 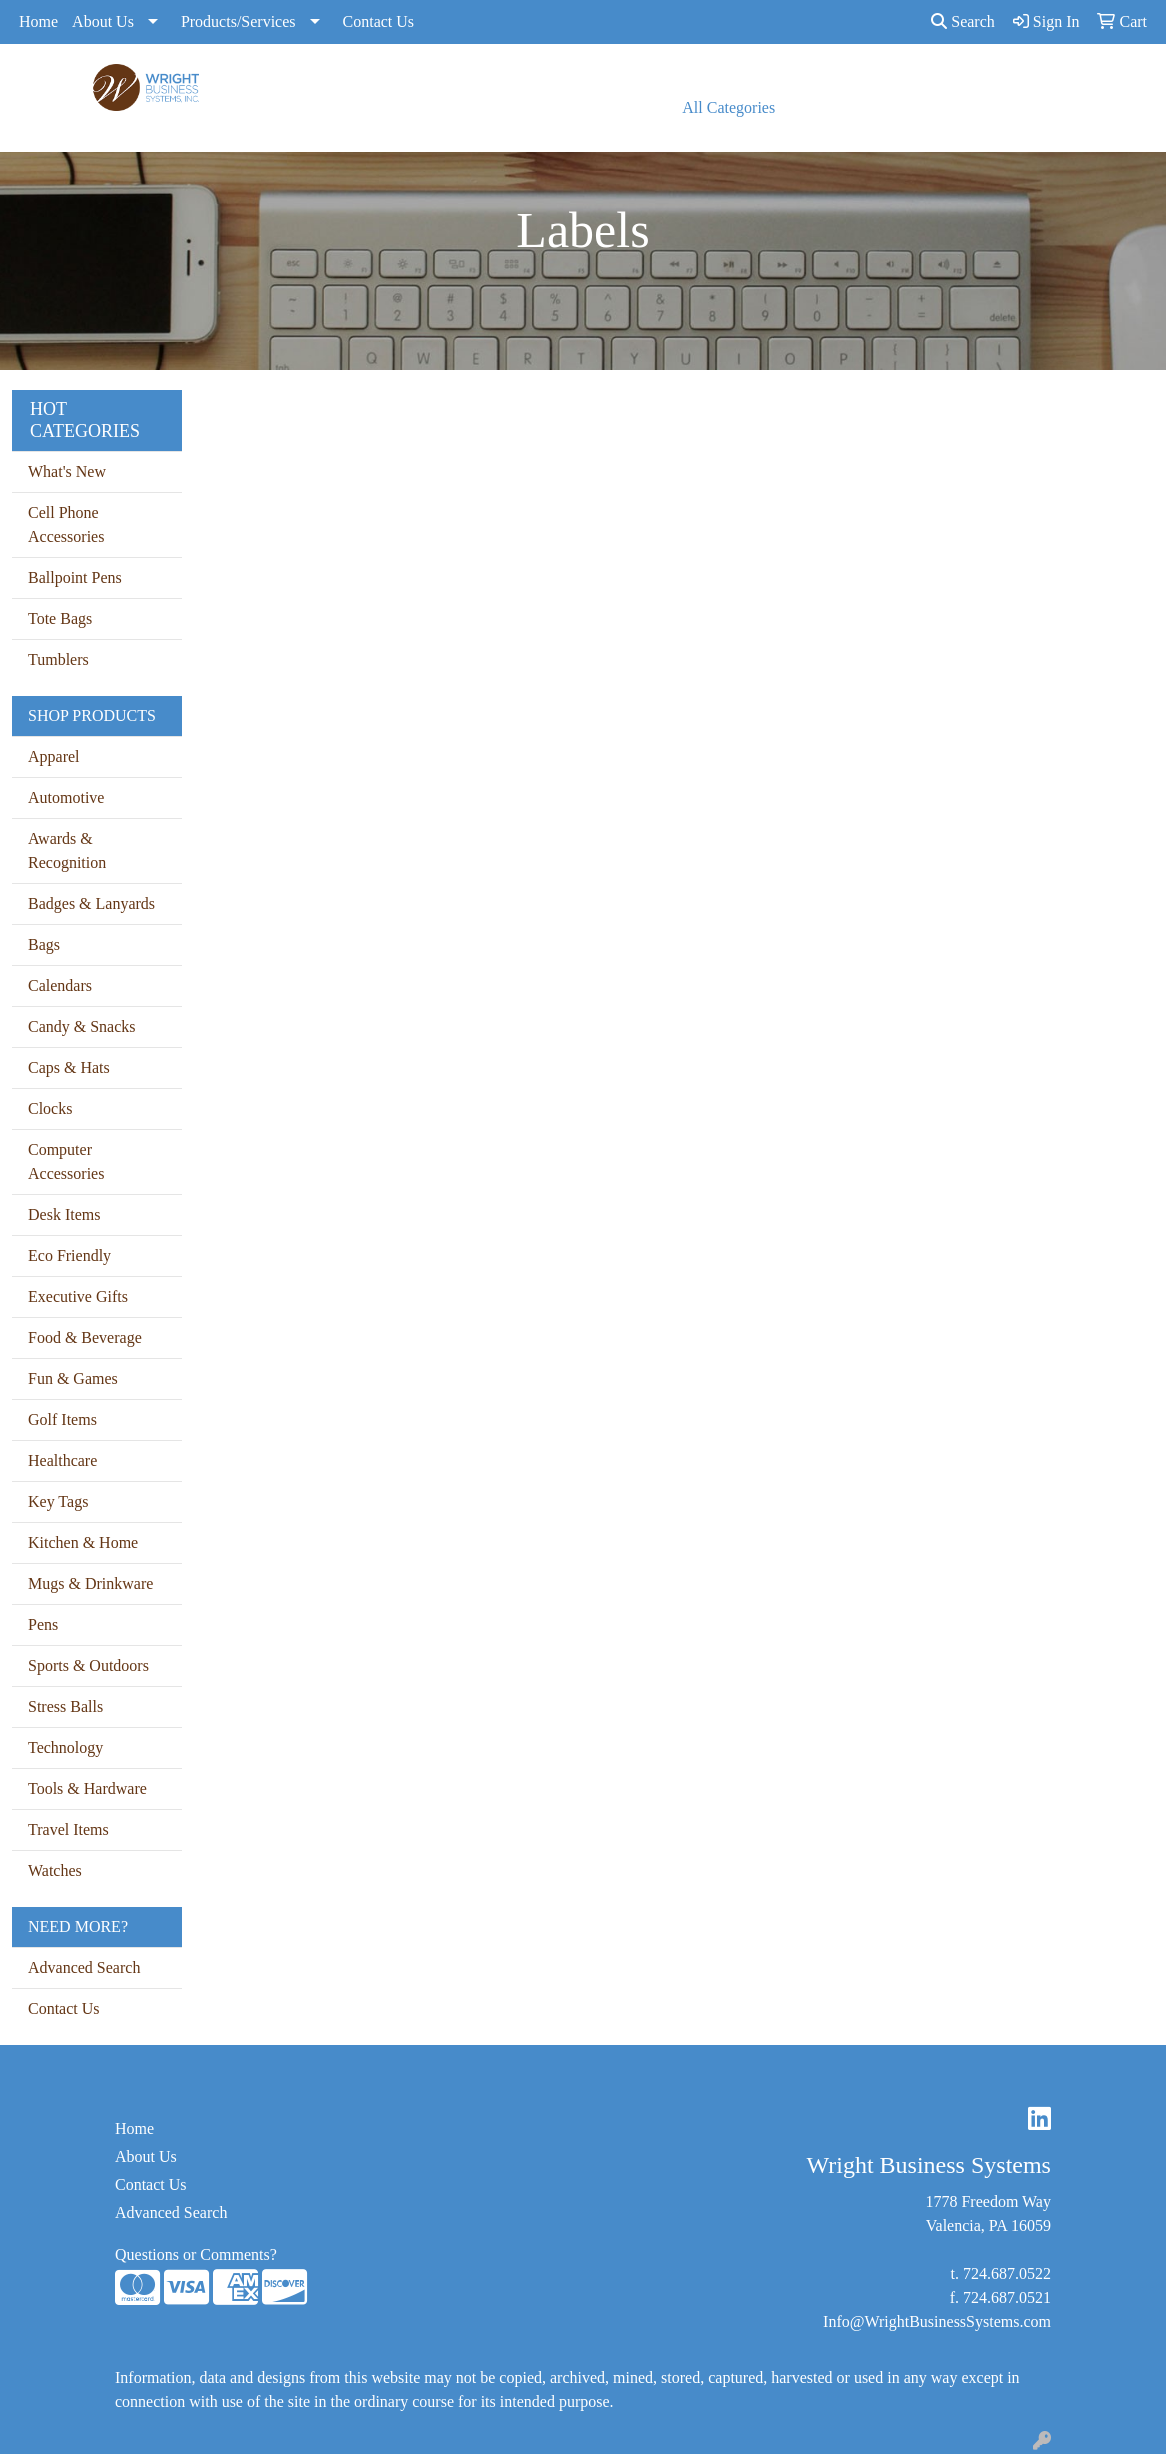 What do you see at coordinates (38, 21) in the screenshot?
I see `Home` at bounding box center [38, 21].